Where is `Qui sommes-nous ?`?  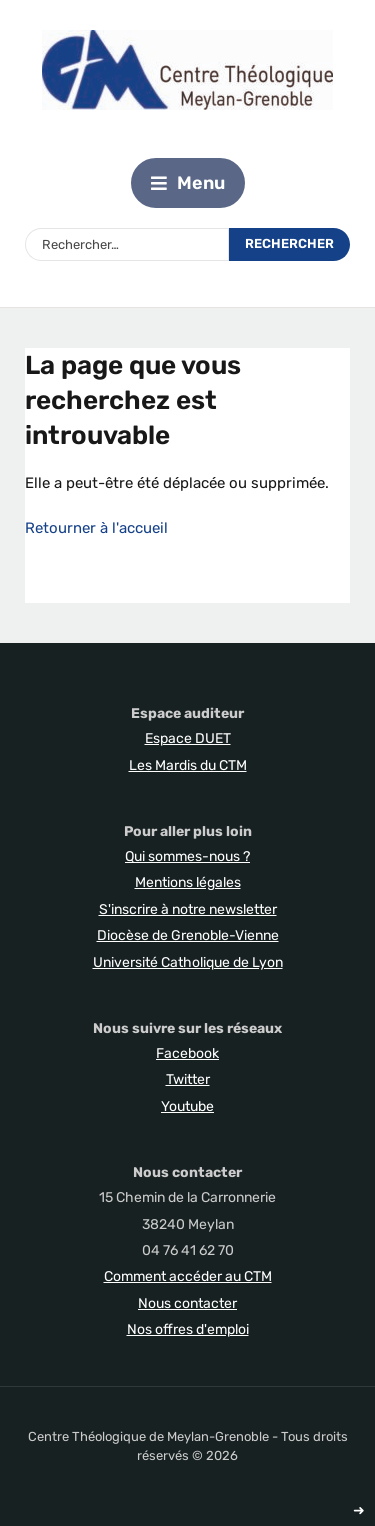
Qui sommes-nous ? is located at coordinates (187, 856).